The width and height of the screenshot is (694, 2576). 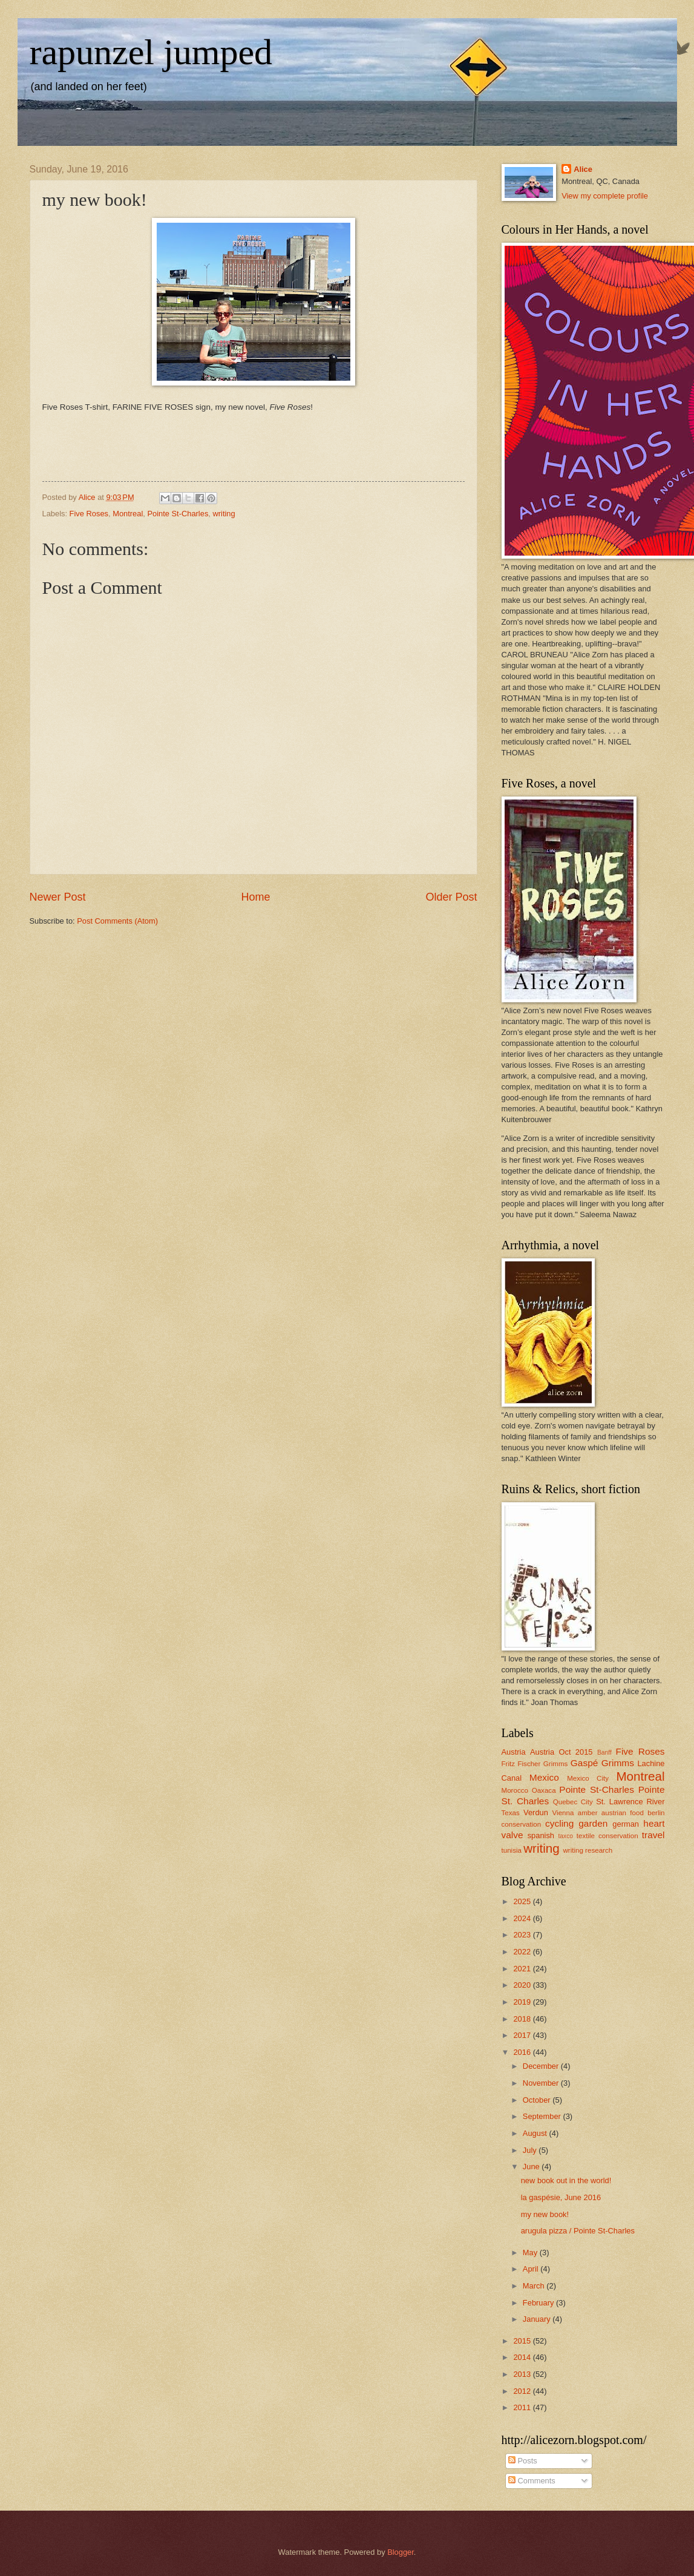 What do you see at coordinates (522, 1934) in the screenshot?
I see `2023` at bounding box center [522, 1934].